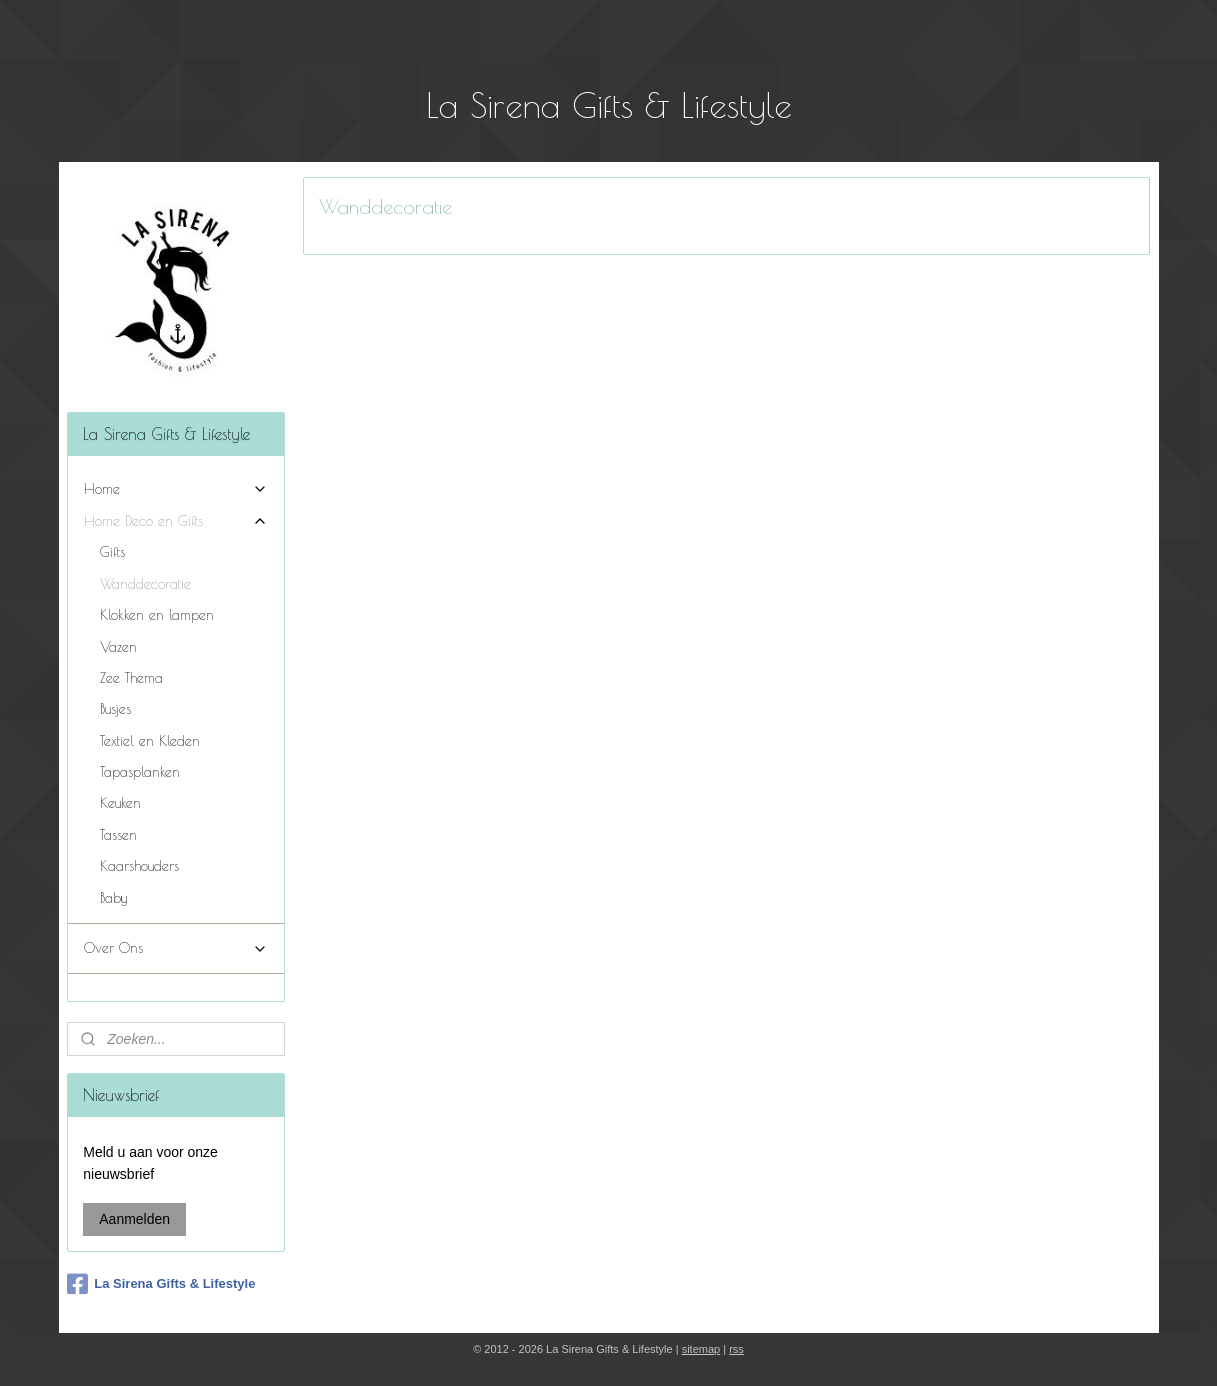 This screenshot has width=1217, height=1386. Describe the element at coordinates (131, 678) in the screenshot. I see `Zee Thema` at that location.